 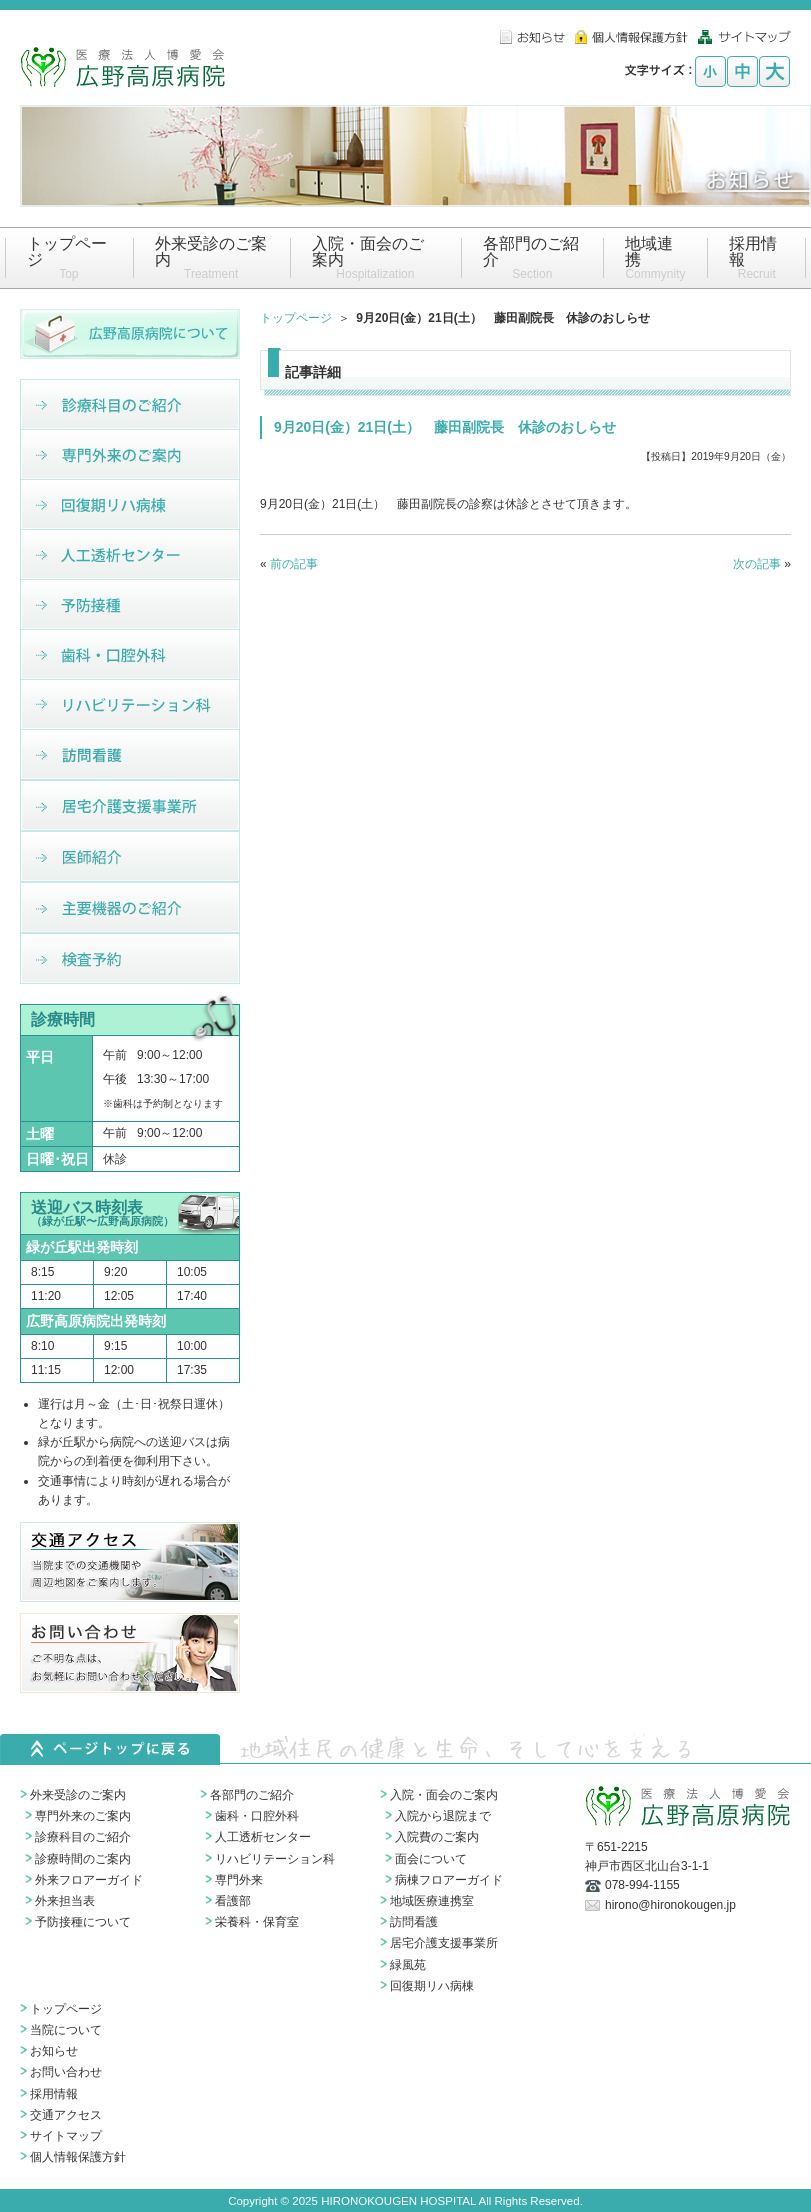 What do you see at coordinates (449, 1880) in the screenshot?
I see `病棟フロアーガイド` at bounding box center [449, 1880].